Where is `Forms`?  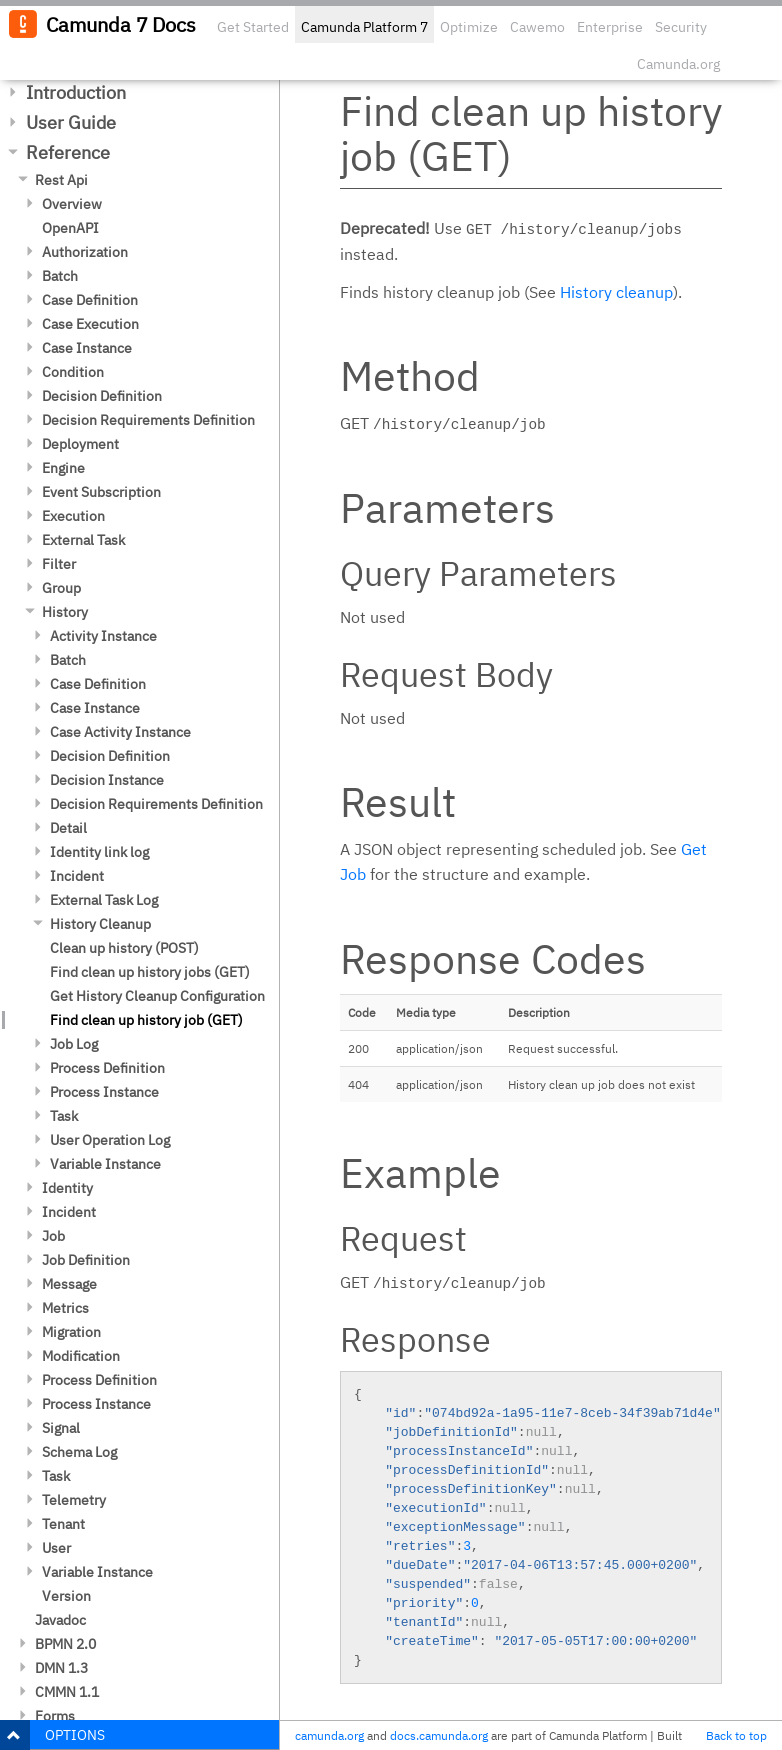 Forms is located at coordinates (55, 1716).